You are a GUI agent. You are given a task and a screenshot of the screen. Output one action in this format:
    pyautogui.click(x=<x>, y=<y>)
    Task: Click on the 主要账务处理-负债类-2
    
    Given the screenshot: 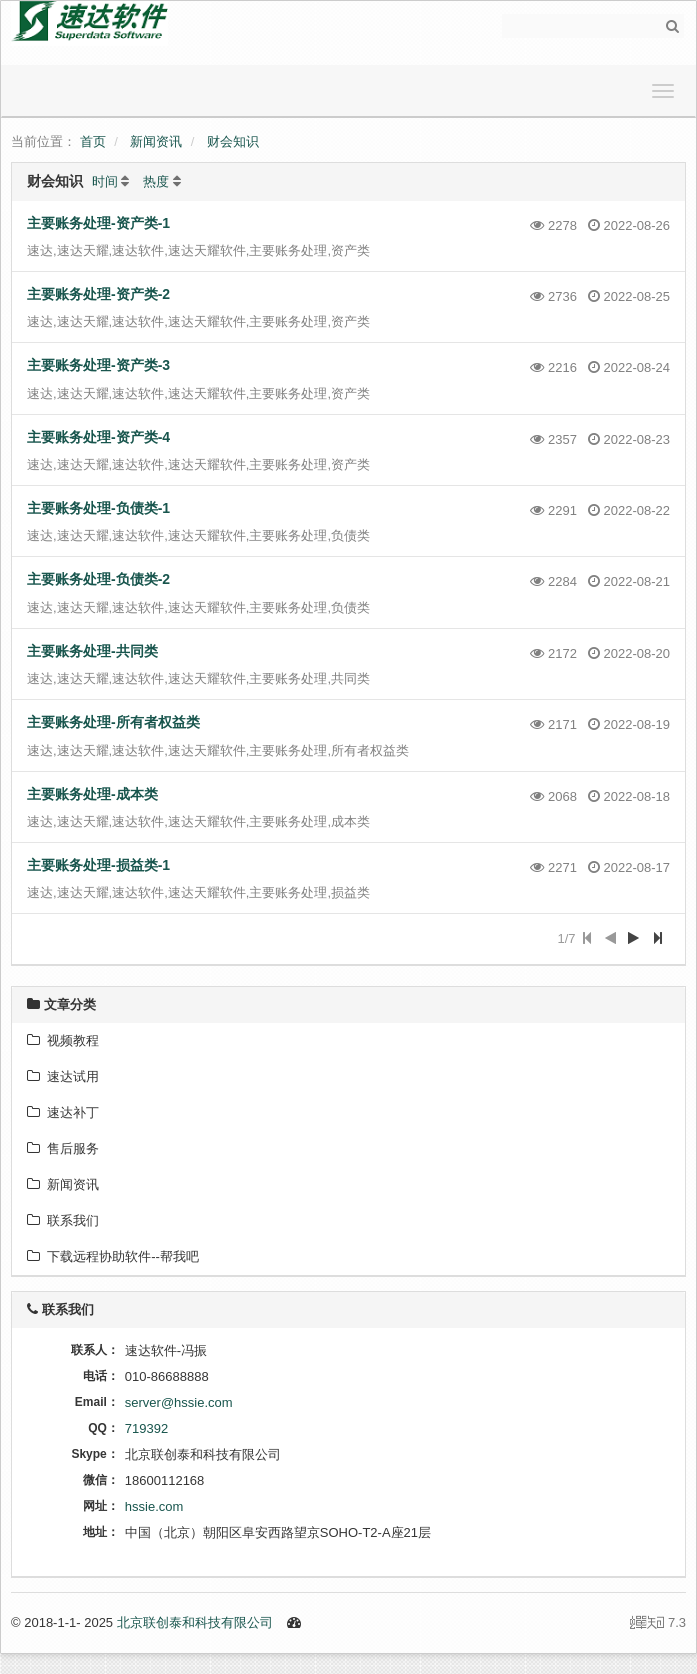 What is the action you would take?
    pyautogui.click(x=98, y=579)
    